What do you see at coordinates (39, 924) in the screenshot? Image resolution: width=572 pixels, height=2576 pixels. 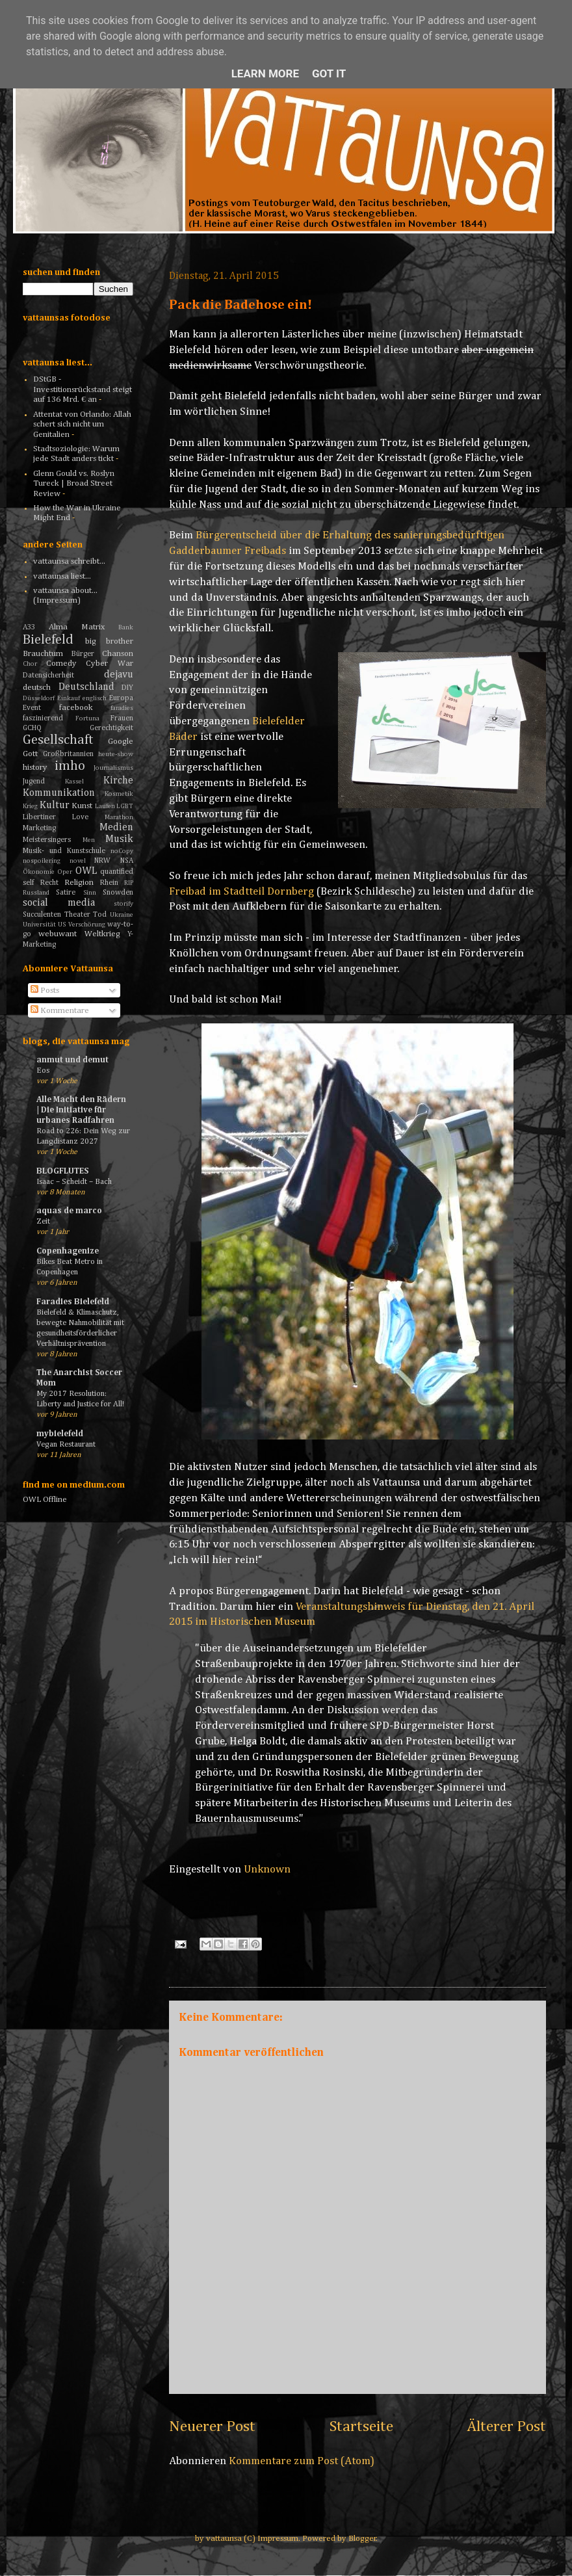 I see `Universität` at bounding box center [39, 924].